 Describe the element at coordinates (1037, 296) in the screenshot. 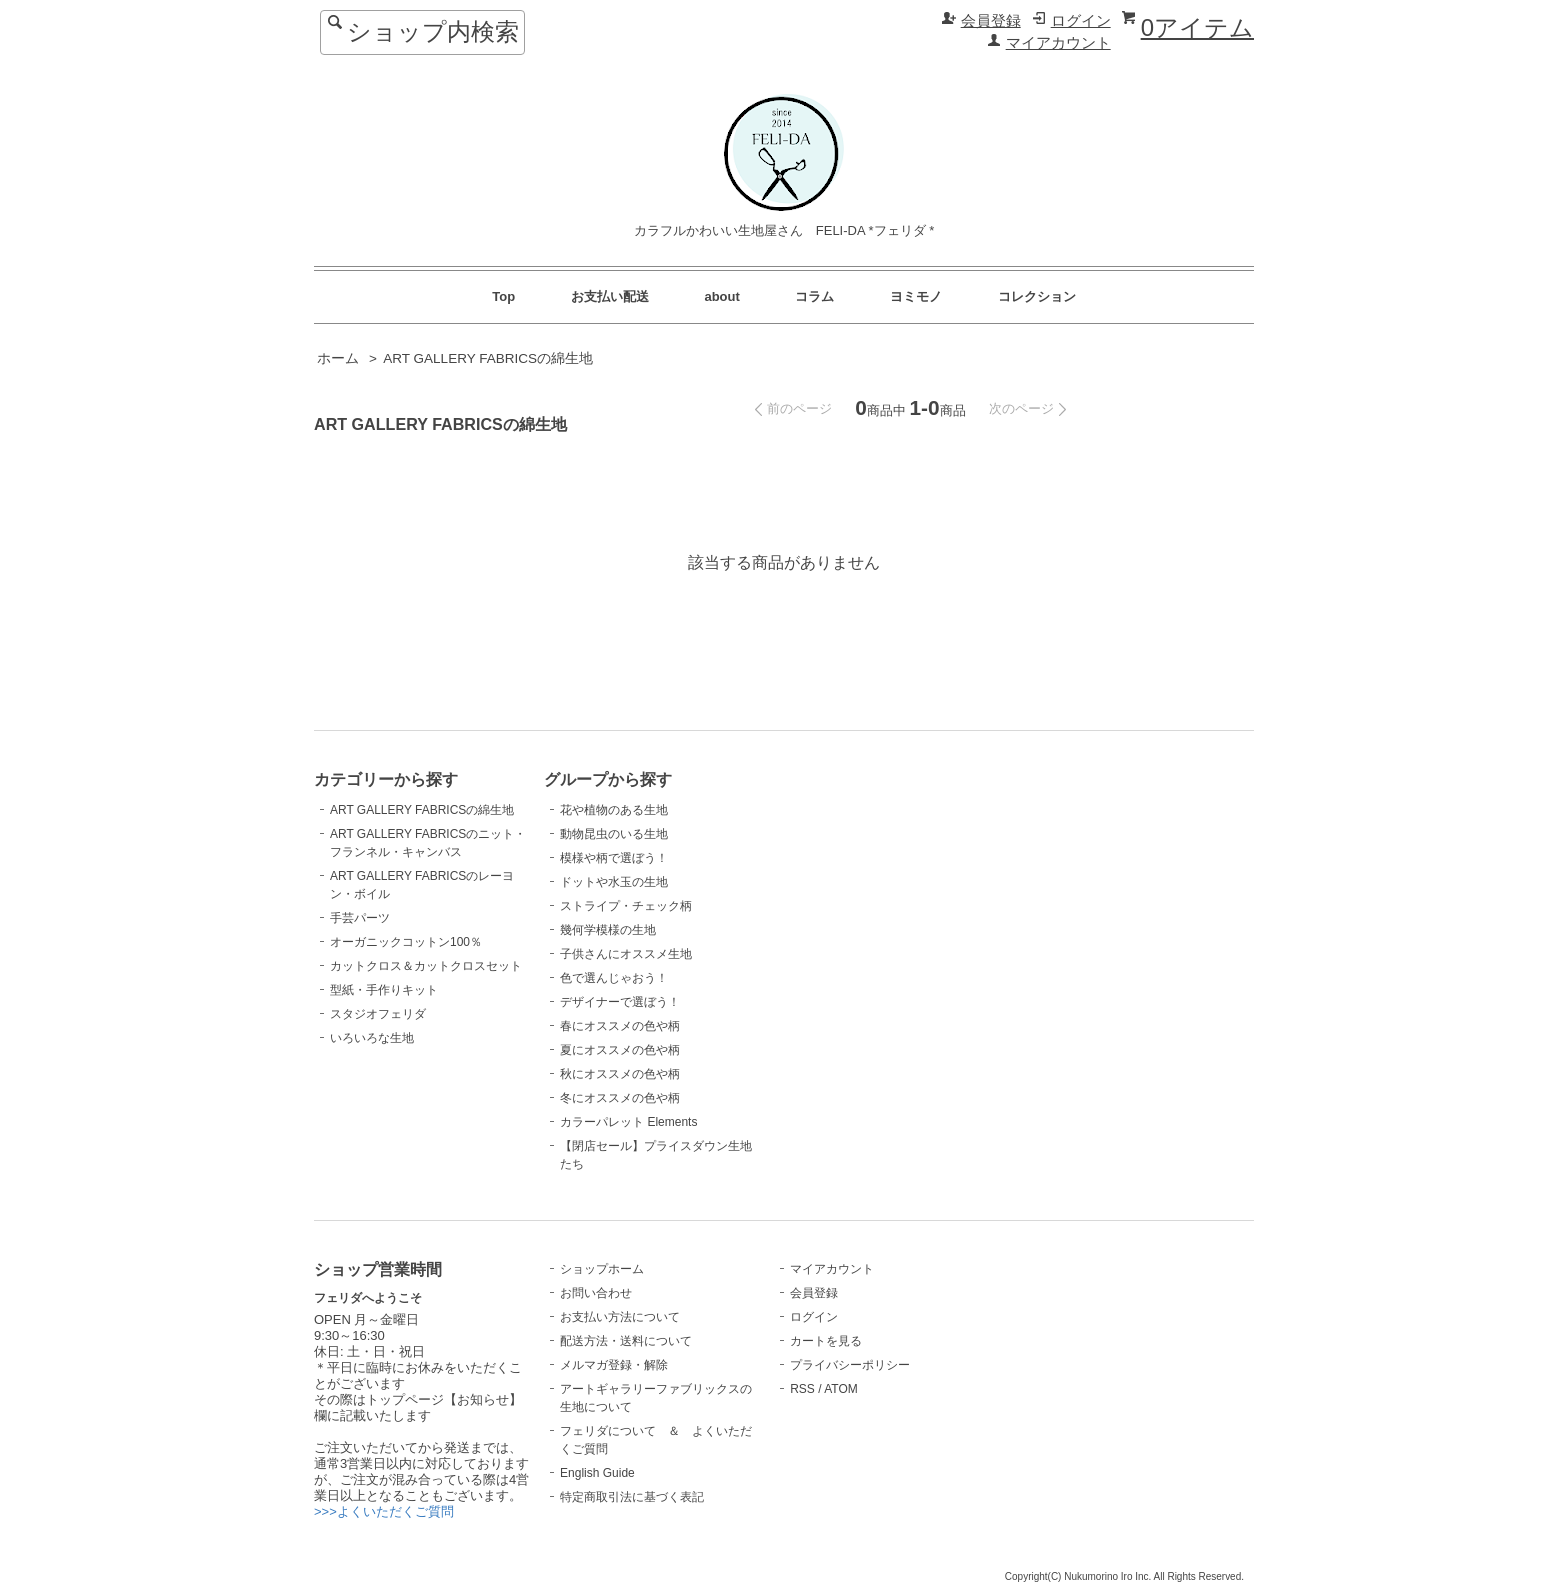

I see `コレクション` at that location.